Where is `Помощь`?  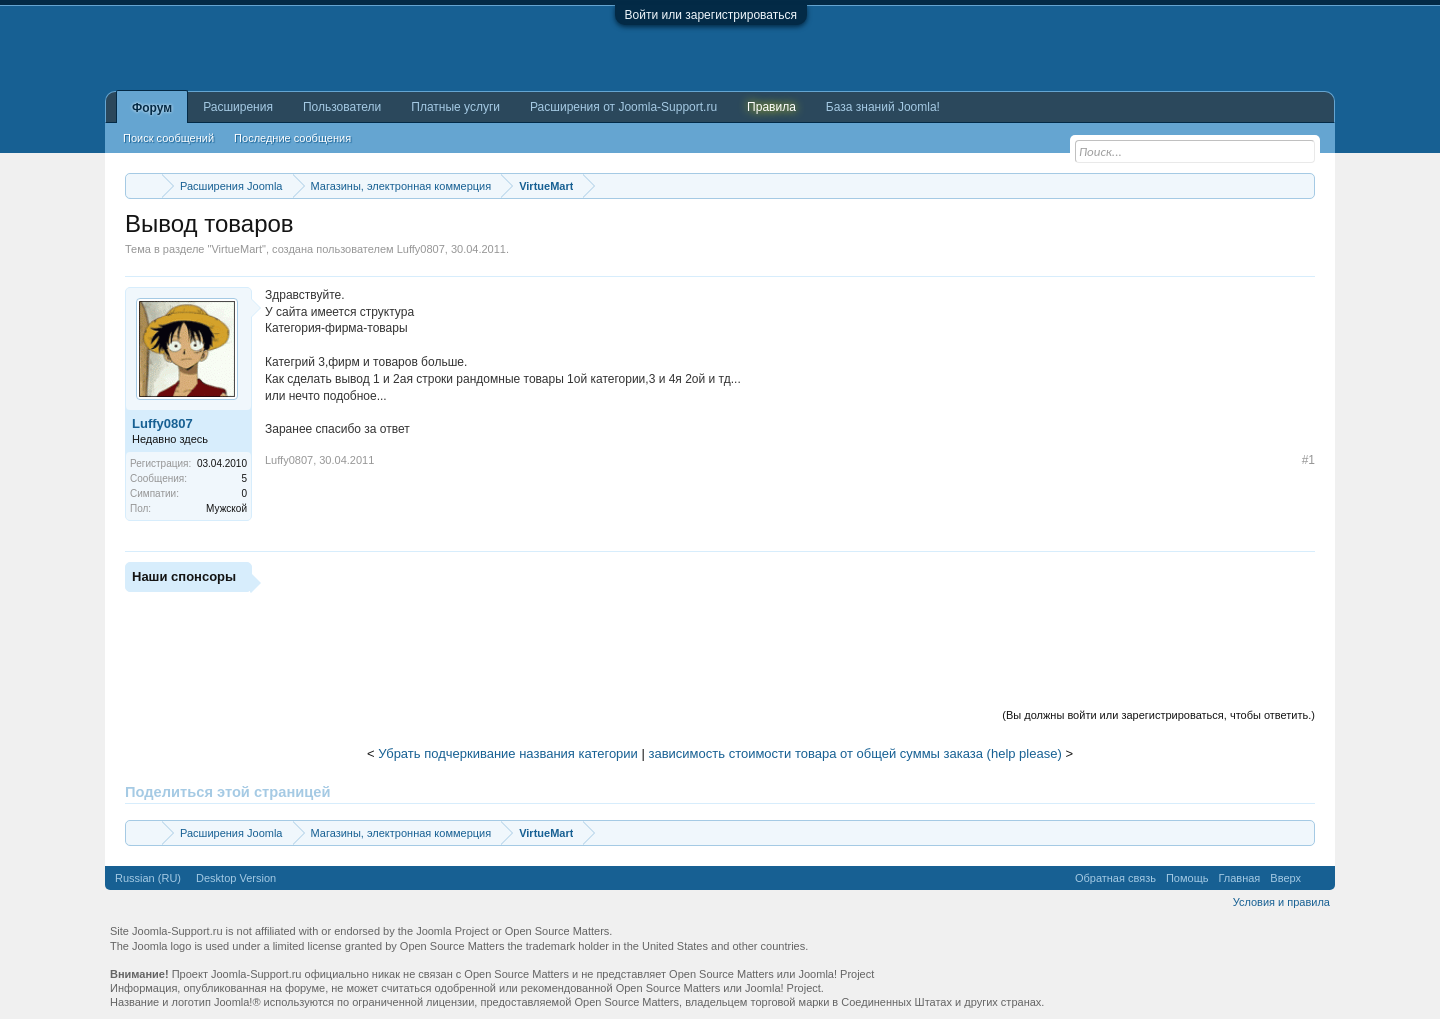 Помощь is located at coordinates (1187, 878).